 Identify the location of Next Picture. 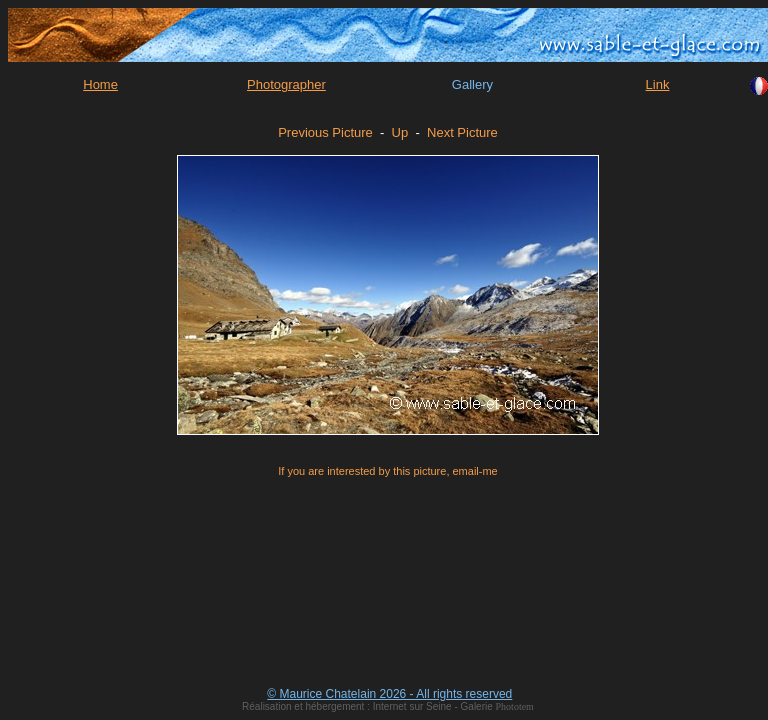
(462, 132).